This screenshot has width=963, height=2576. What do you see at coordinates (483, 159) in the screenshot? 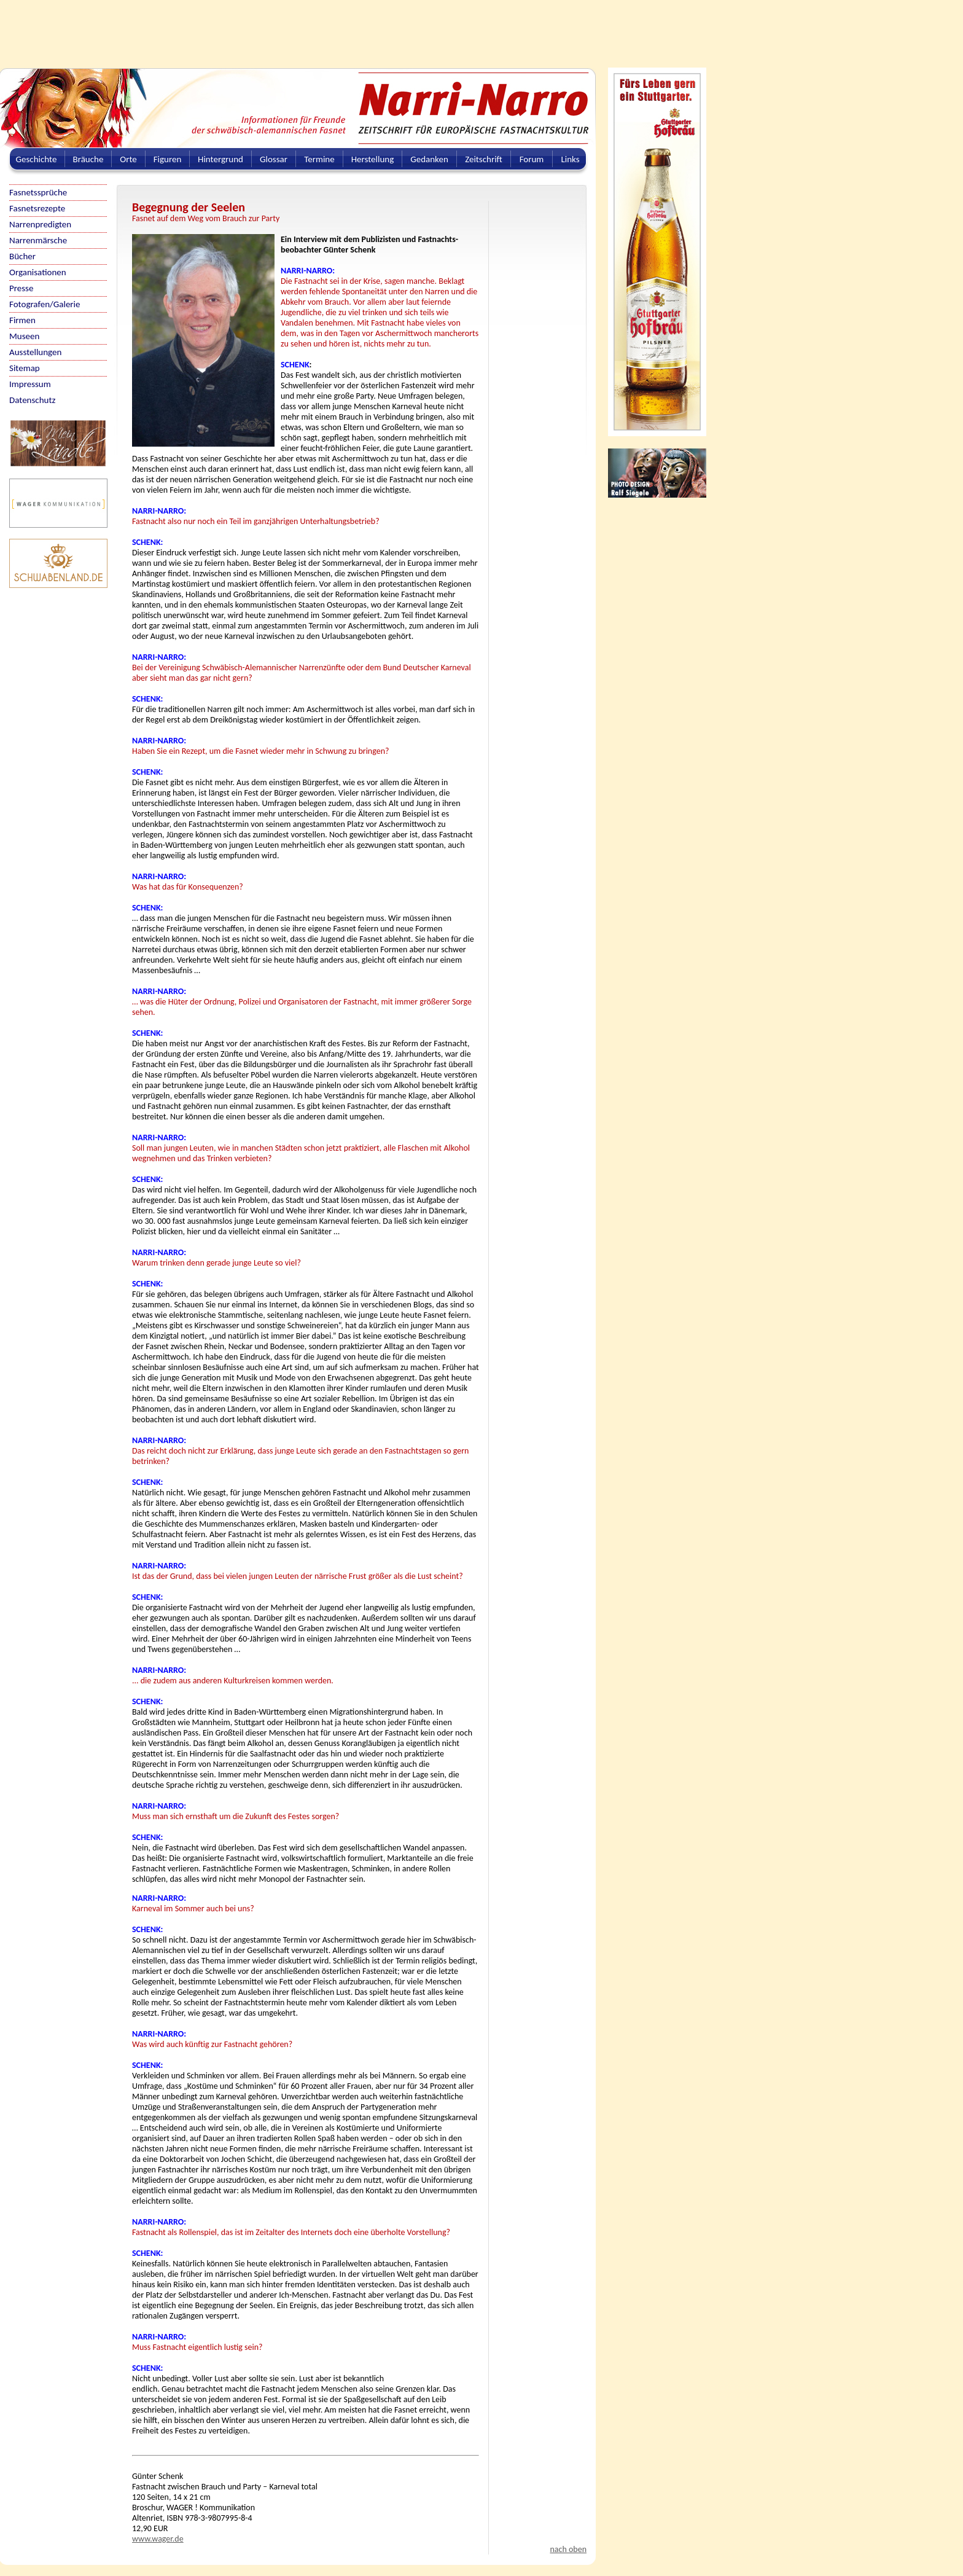
I see `Zeitschrift` at bounding box center [483, 159].